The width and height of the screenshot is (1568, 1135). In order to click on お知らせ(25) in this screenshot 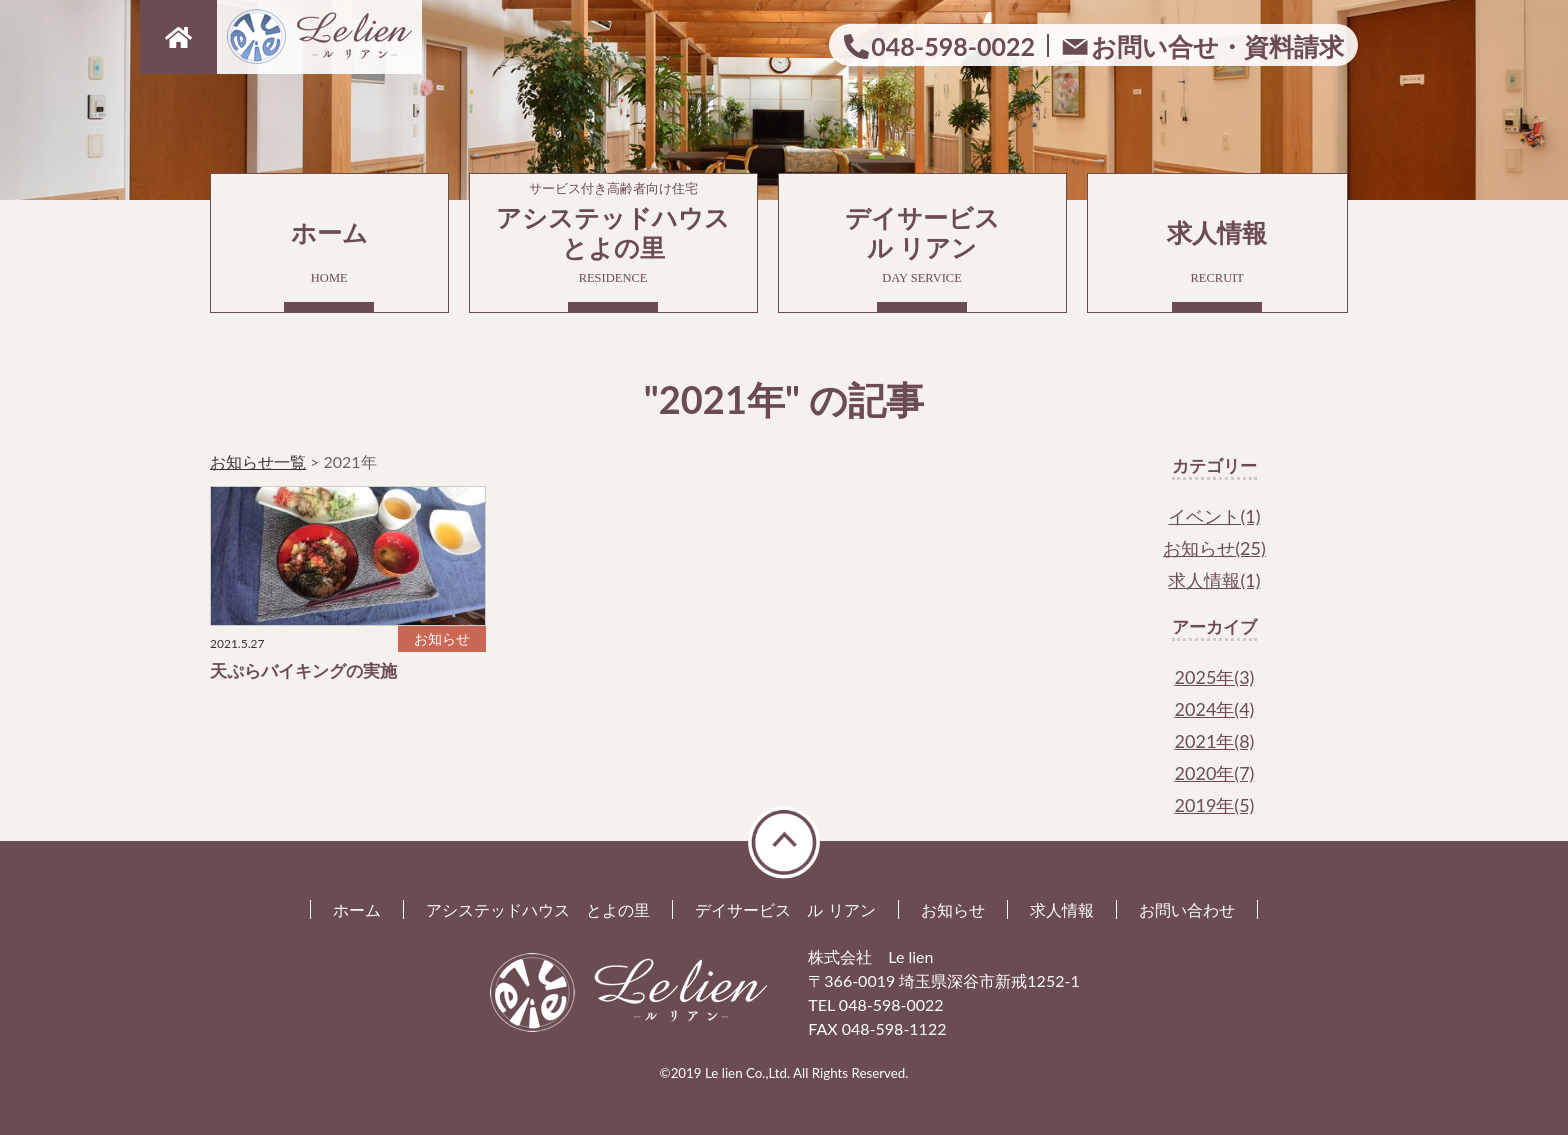, I will do `click(1214, 548)`.